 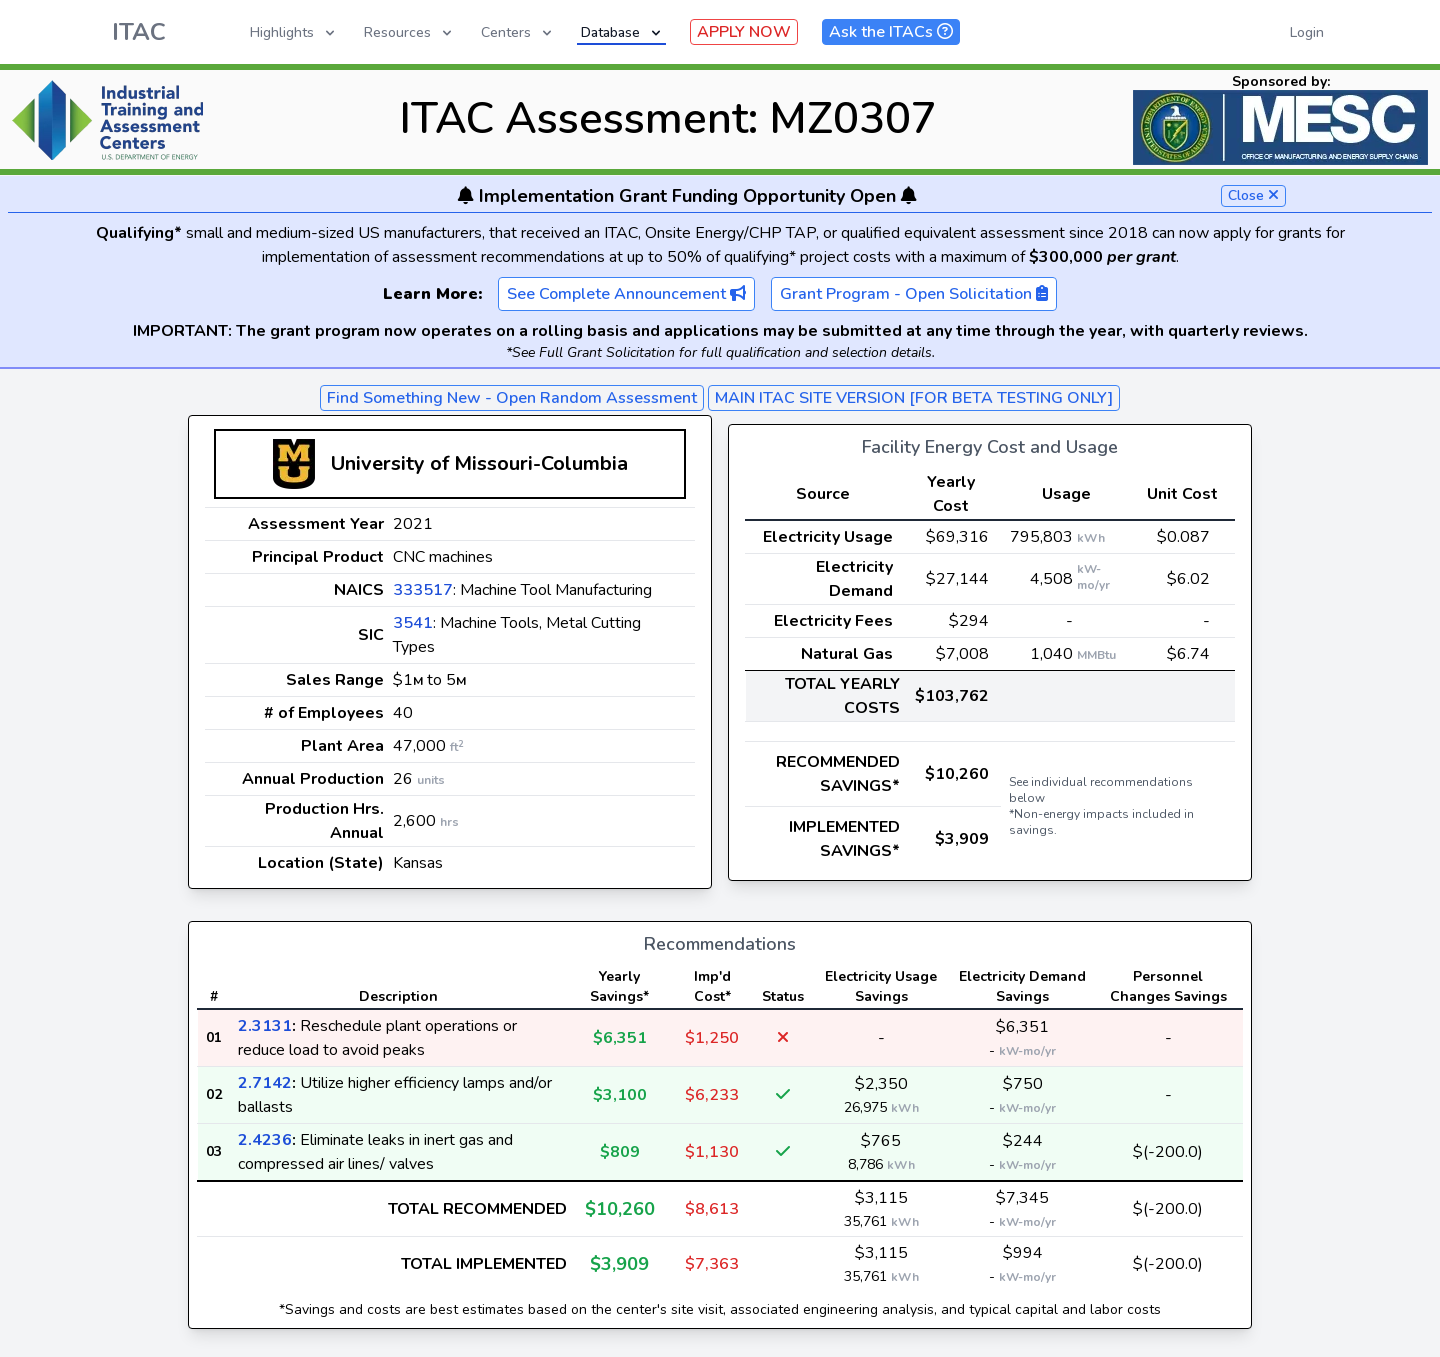 I want to click on 2.4236, so click(x=265, y=1140).